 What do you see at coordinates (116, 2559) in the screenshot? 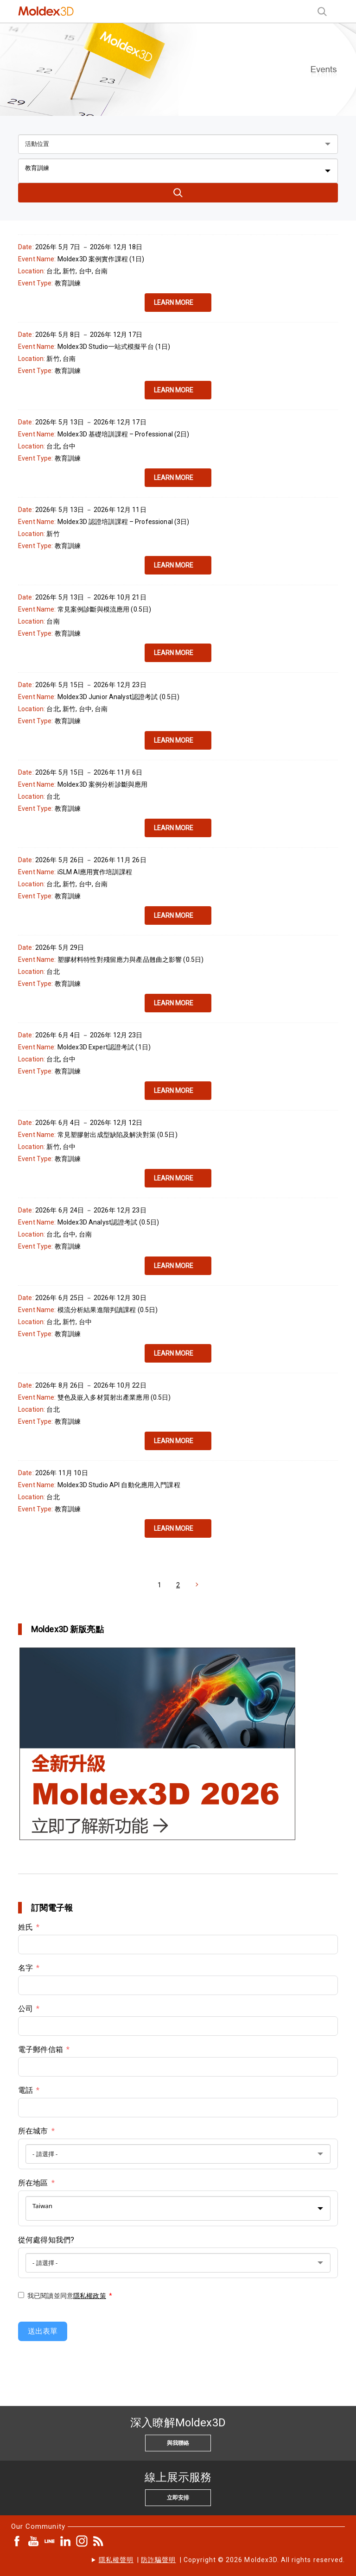
I see `隱私權聲明` at bounding box center [116, 2559].